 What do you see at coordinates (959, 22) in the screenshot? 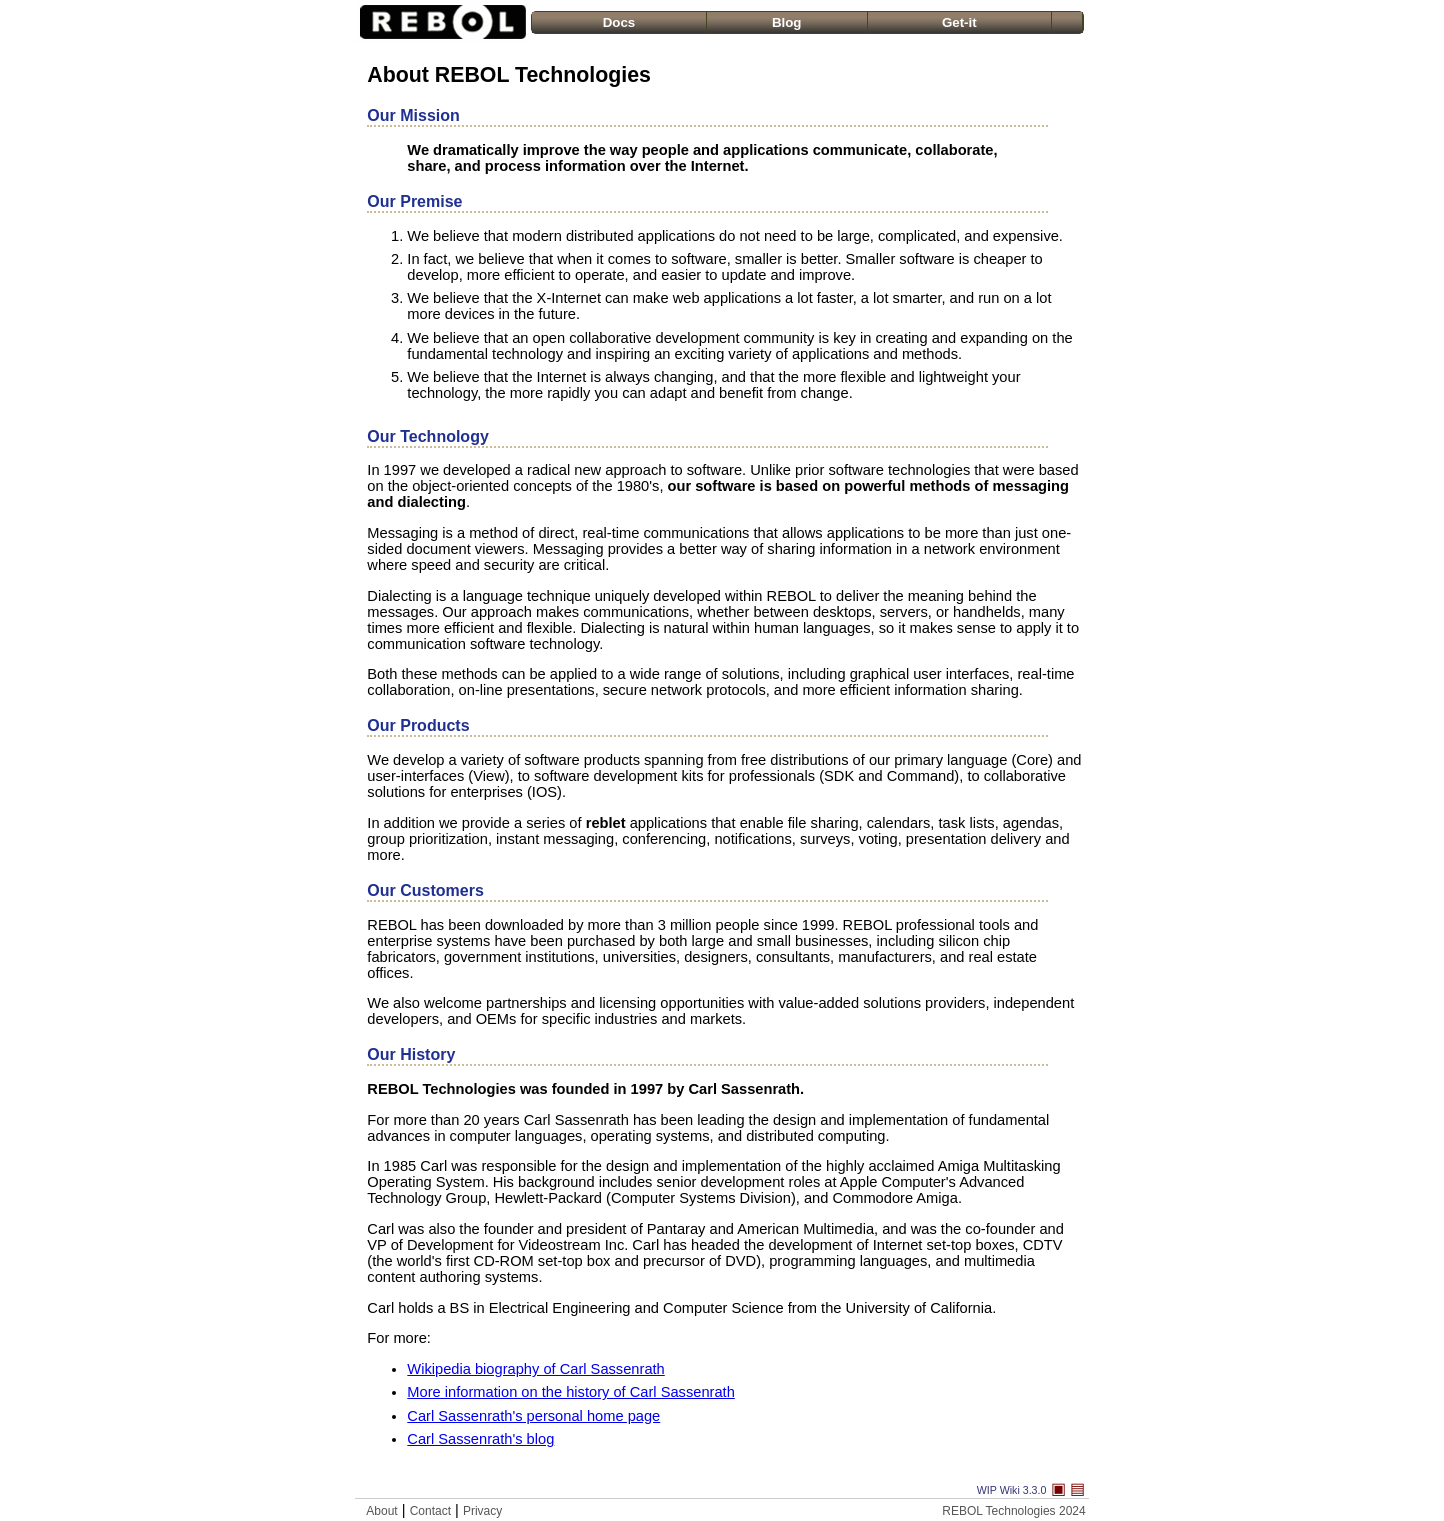
I see `Get-it` at bounding box center [959, 22].